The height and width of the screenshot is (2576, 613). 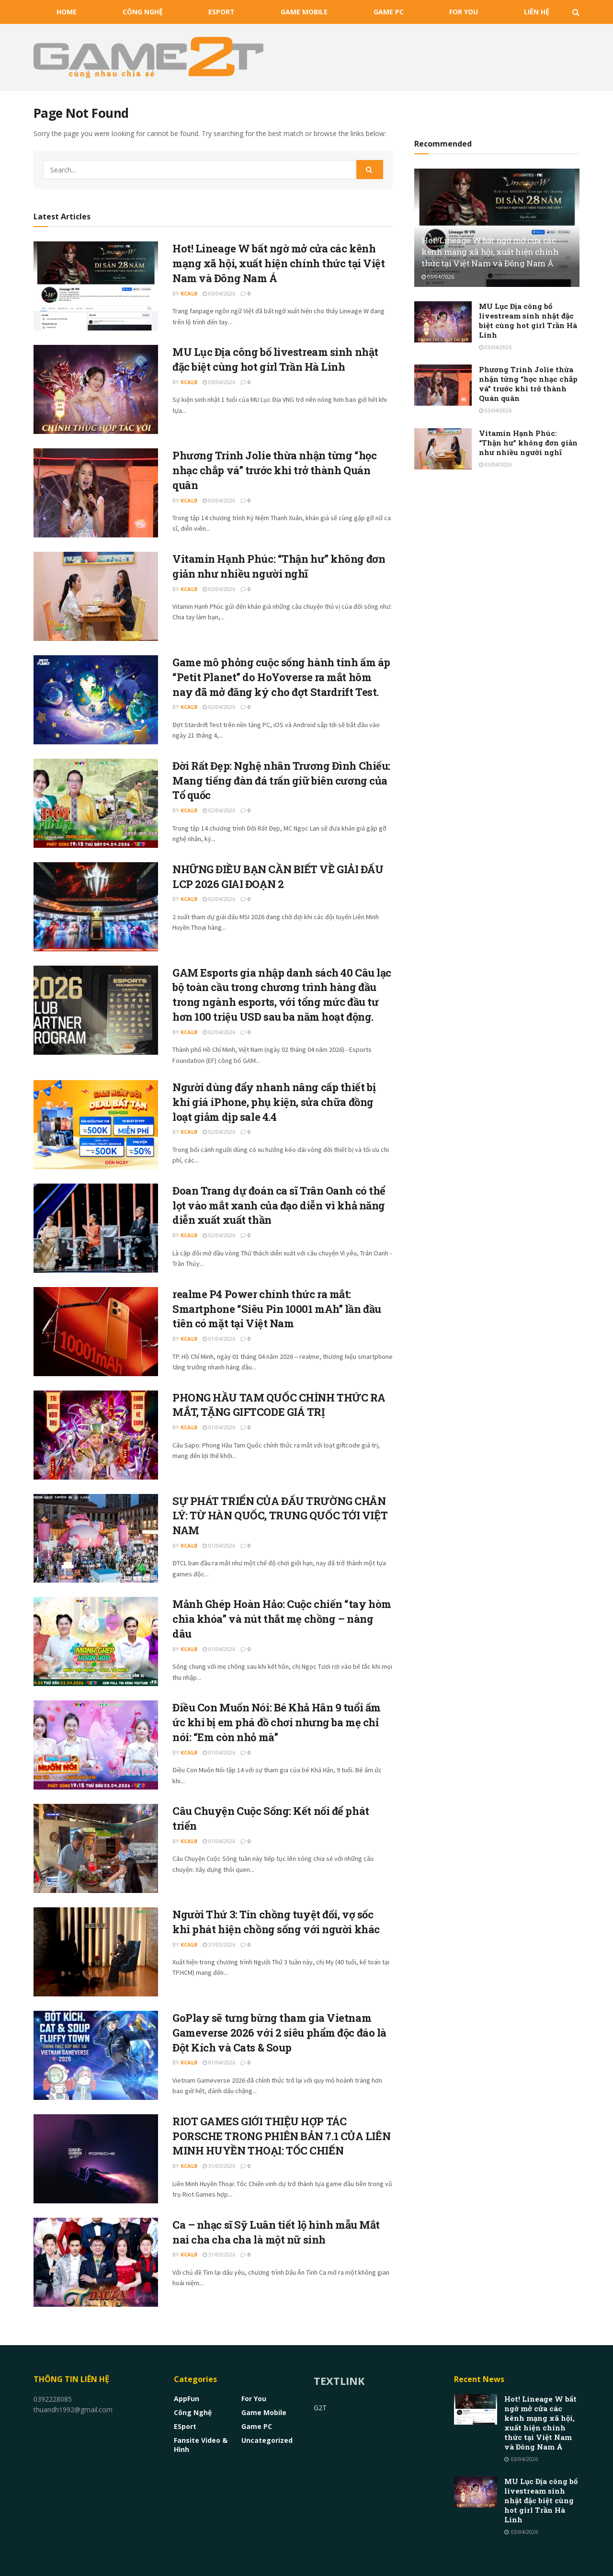 What do you see at coordinates (143, 11) in the screenshot?
I see `Công nghệ` at bounding box center [143, 11].